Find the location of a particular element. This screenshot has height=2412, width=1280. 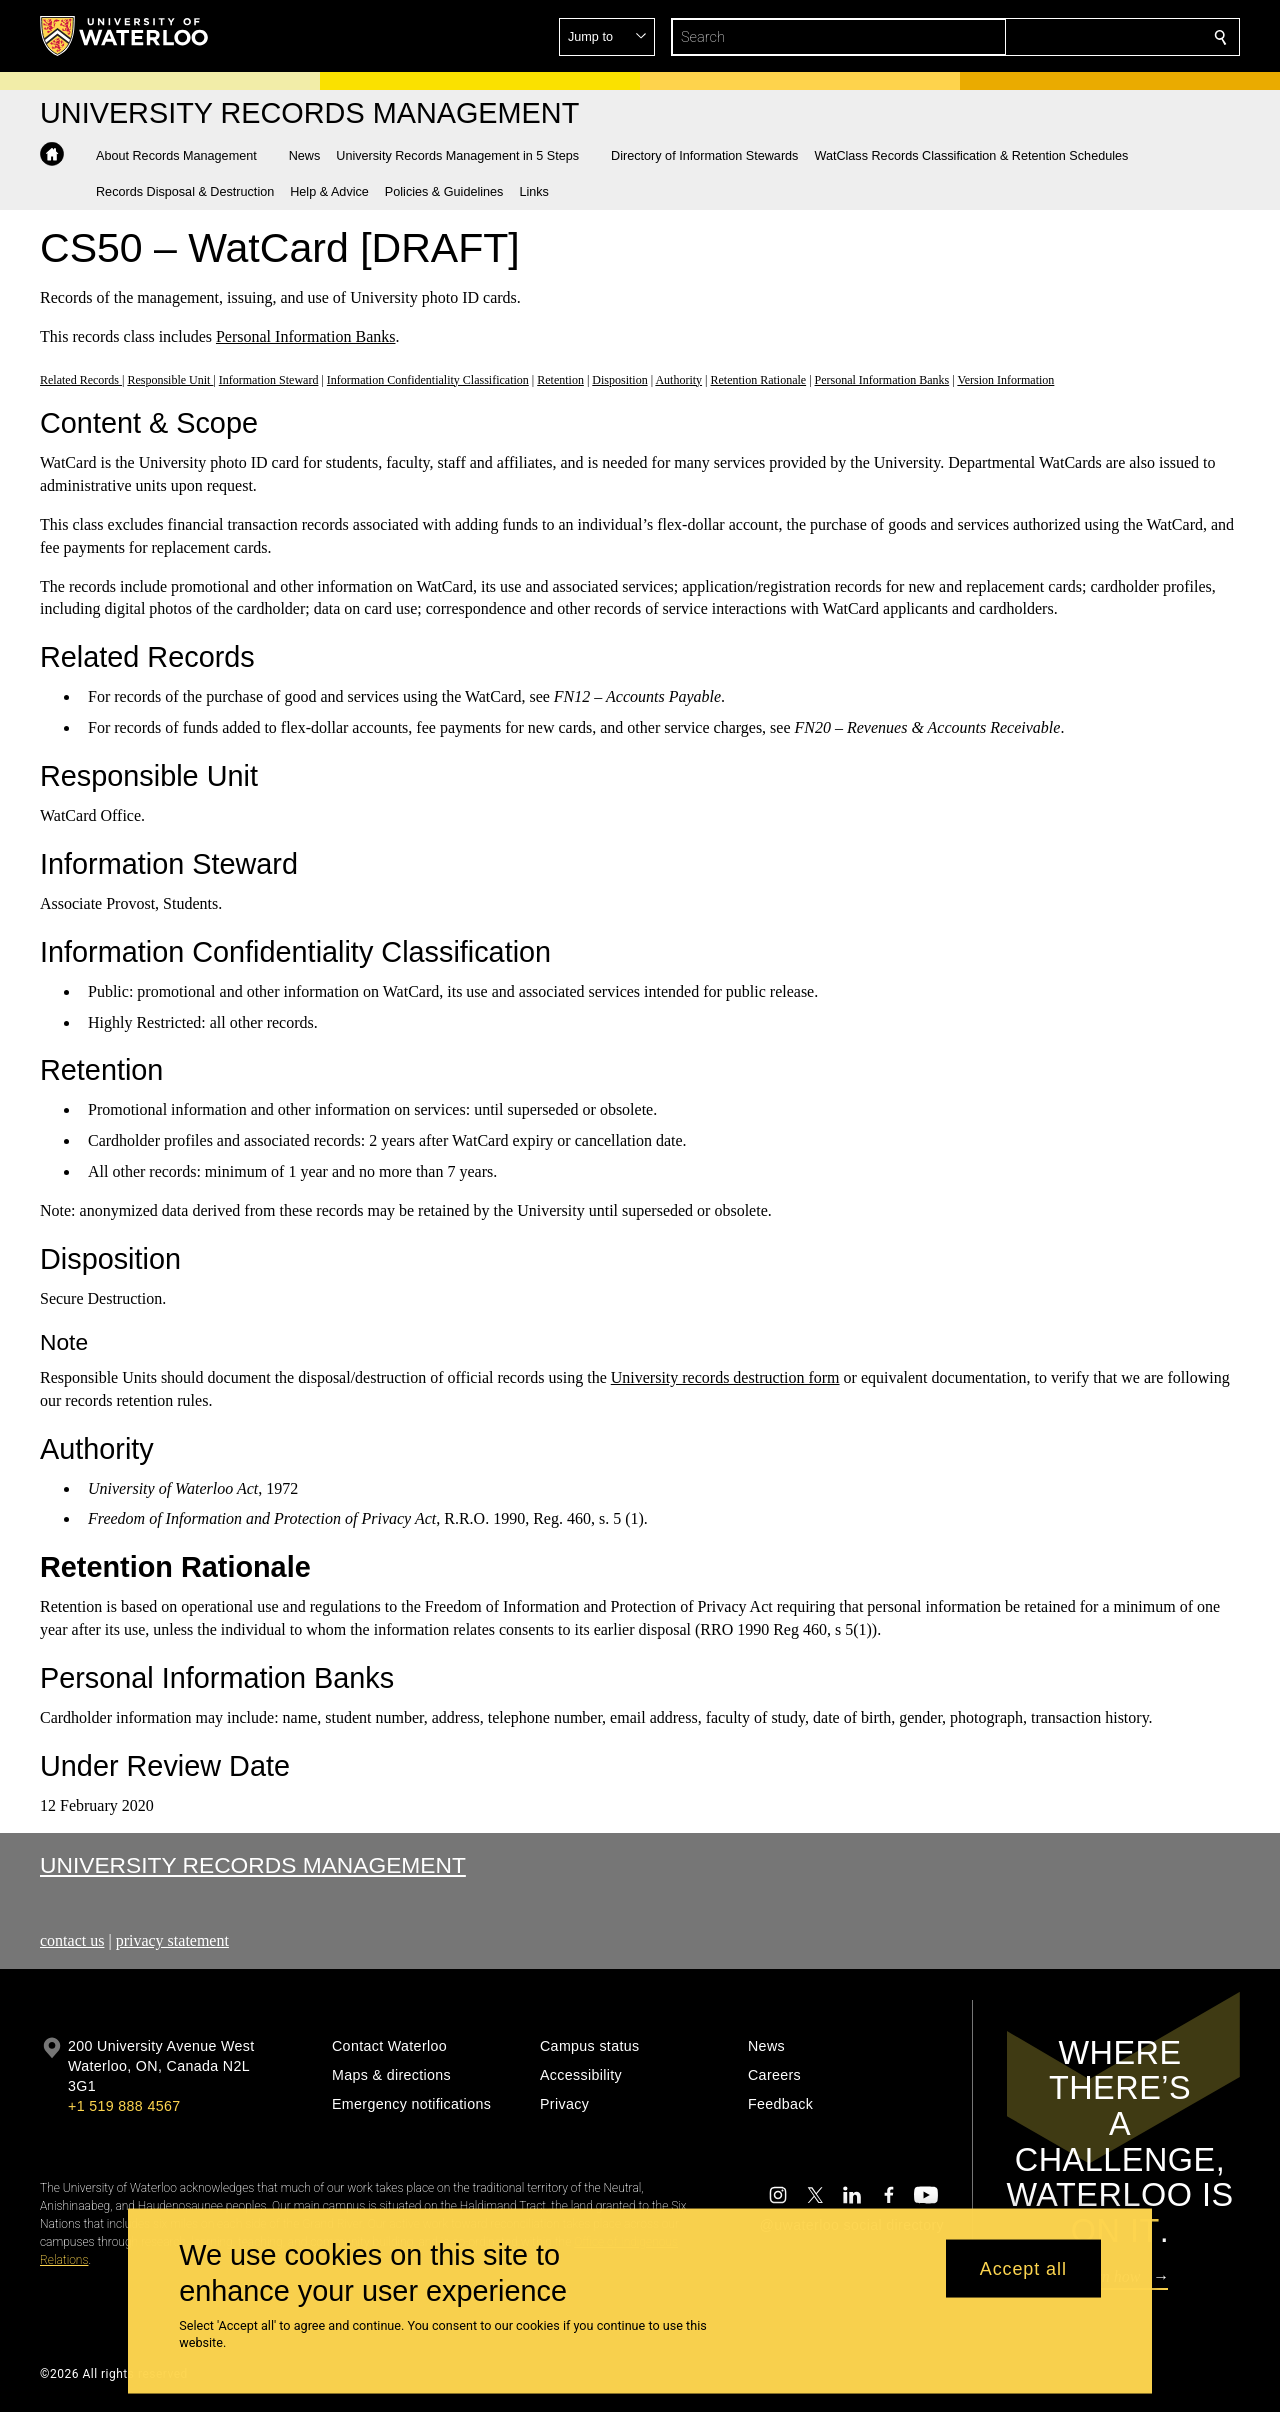

Related Records is located at coordinates (81, 379).